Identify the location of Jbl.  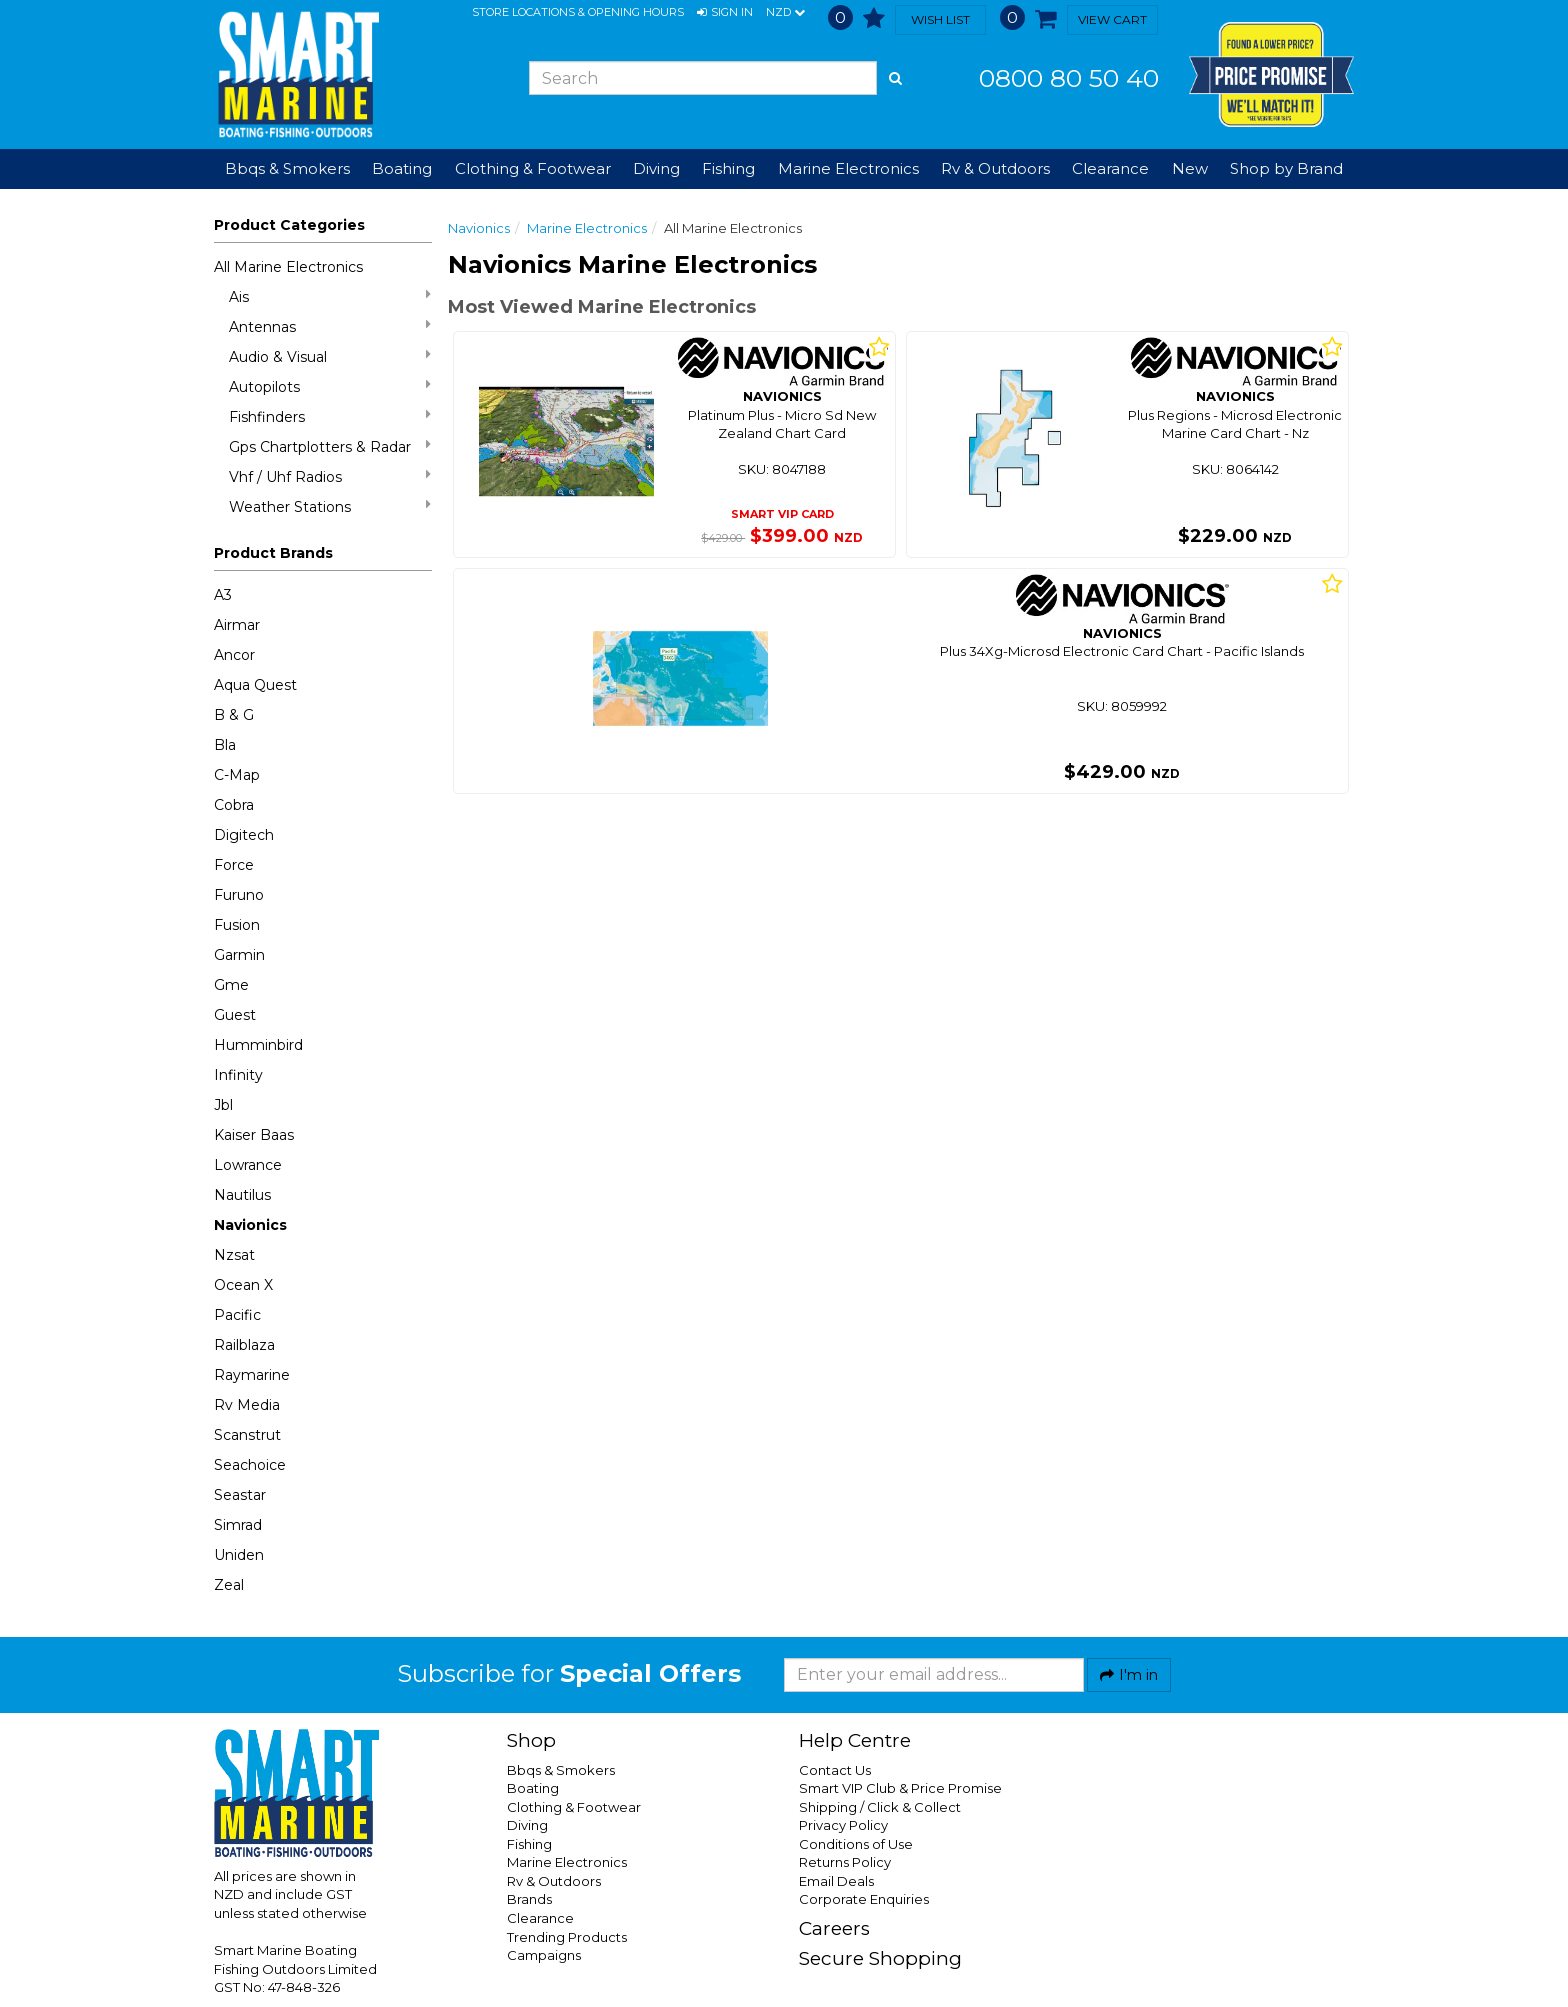
(223, 1105).